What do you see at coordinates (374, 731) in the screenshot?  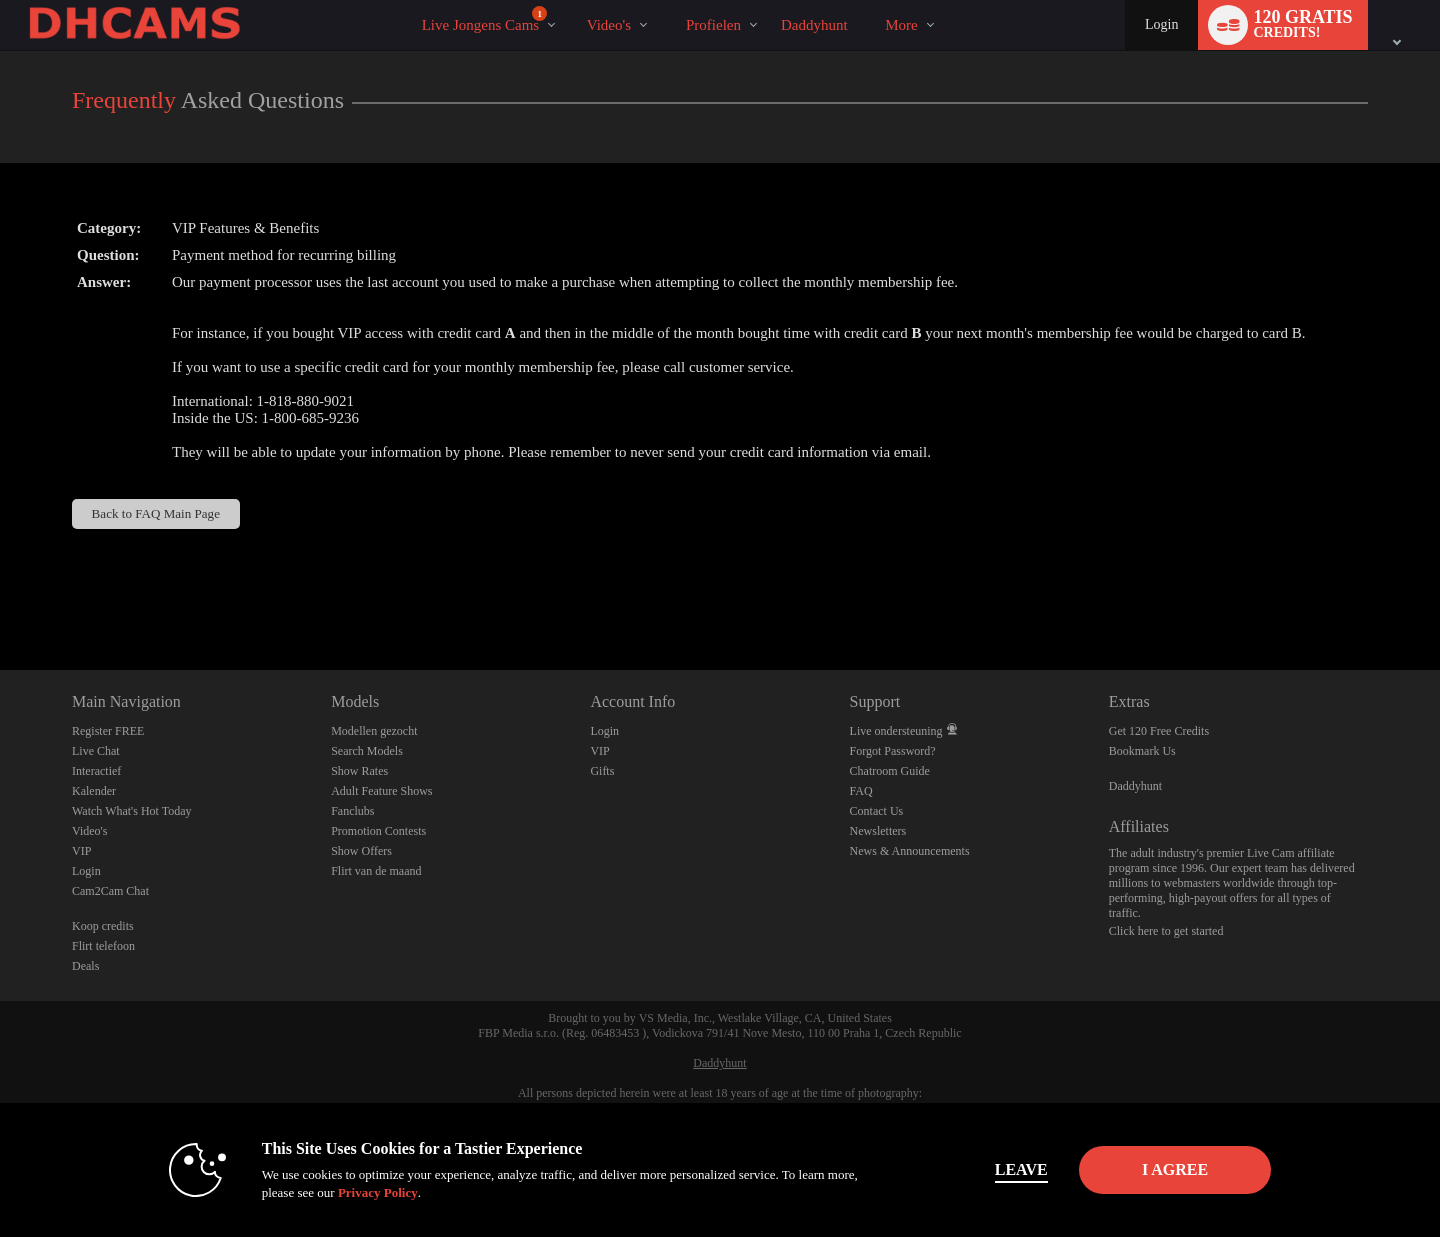 I see `Modellen gezocht` at bounding box center [374, 731].